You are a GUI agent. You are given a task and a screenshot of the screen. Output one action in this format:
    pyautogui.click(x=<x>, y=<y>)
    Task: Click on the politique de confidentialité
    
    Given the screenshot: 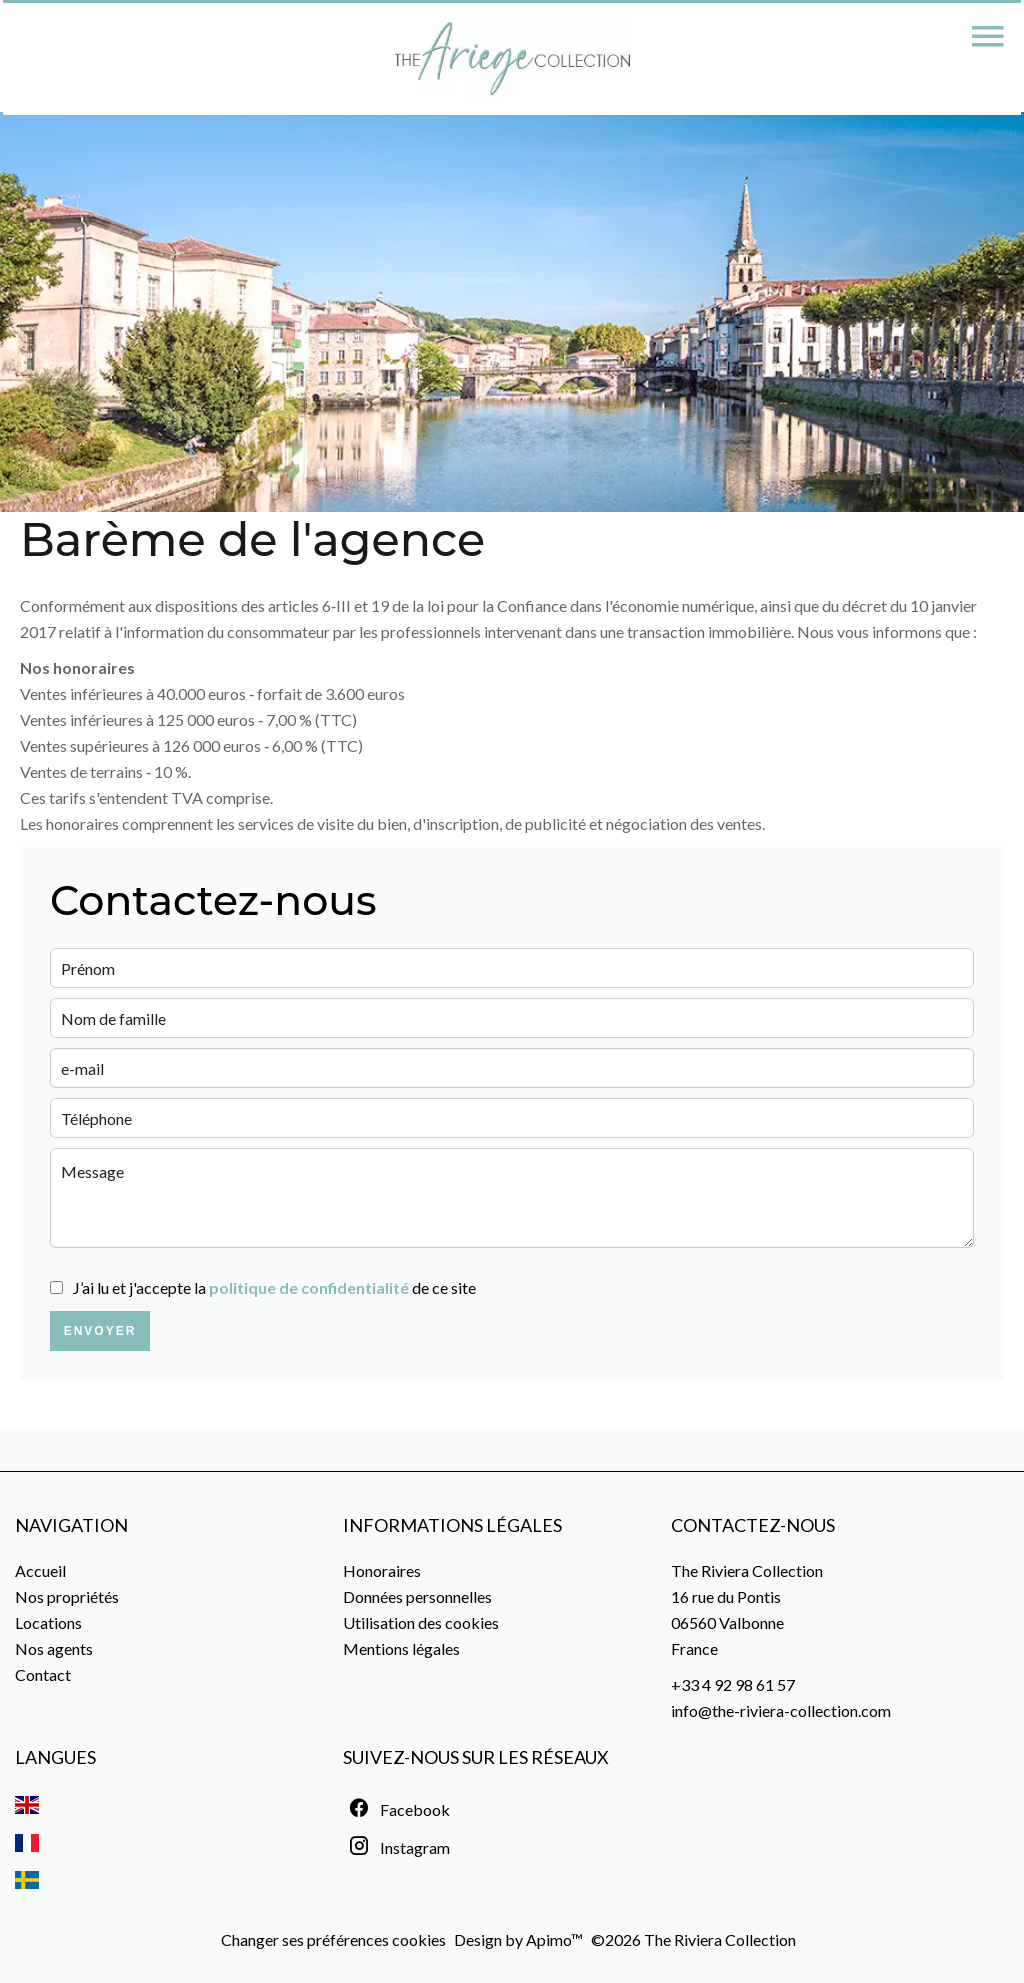 What is the action you would take?
    pyautogui.click(x=309, y=1287)
    